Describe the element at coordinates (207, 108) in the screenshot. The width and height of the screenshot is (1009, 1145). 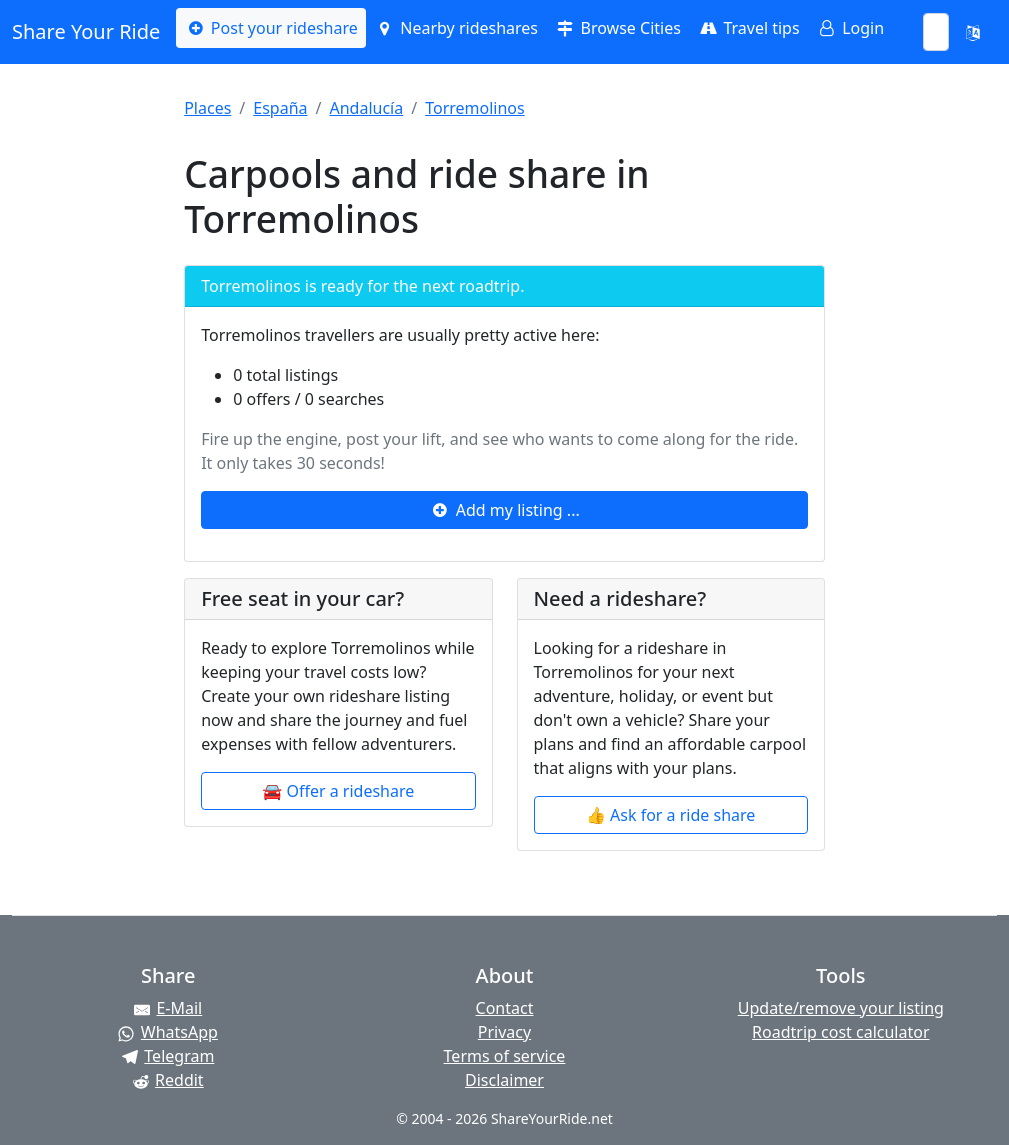
I see `Places` at that location.